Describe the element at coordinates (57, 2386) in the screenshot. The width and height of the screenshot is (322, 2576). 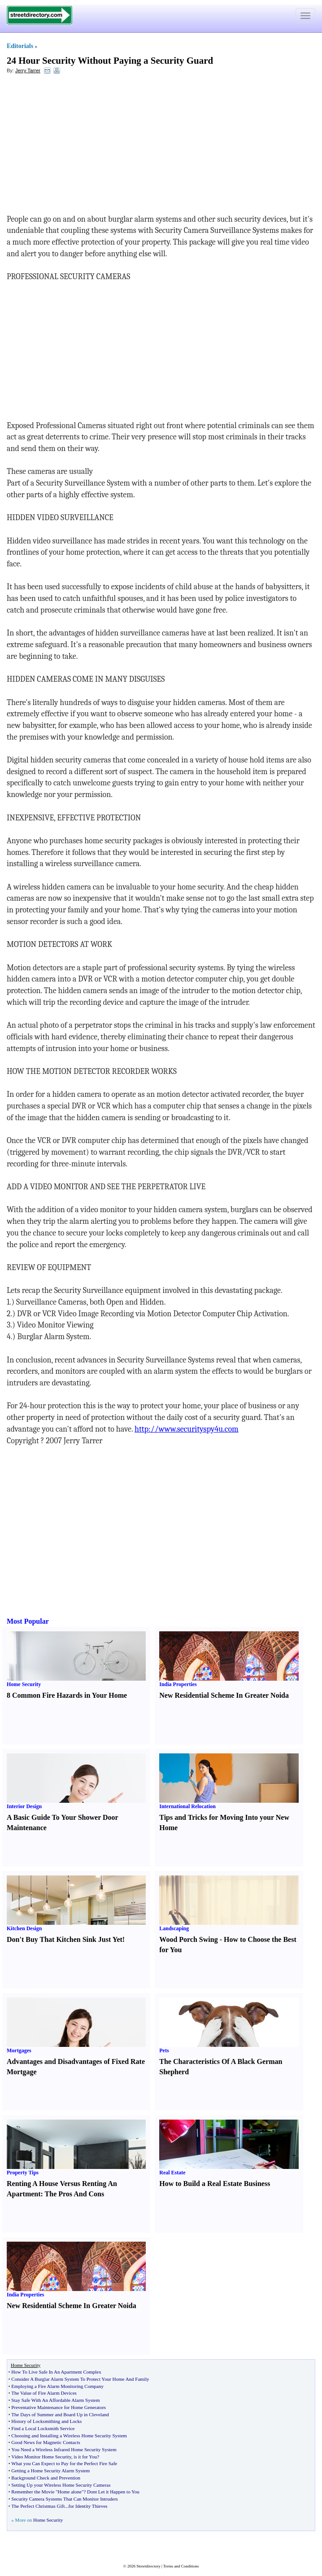
I see `Employing a Fire Alarm Monitoring Company` at that location.